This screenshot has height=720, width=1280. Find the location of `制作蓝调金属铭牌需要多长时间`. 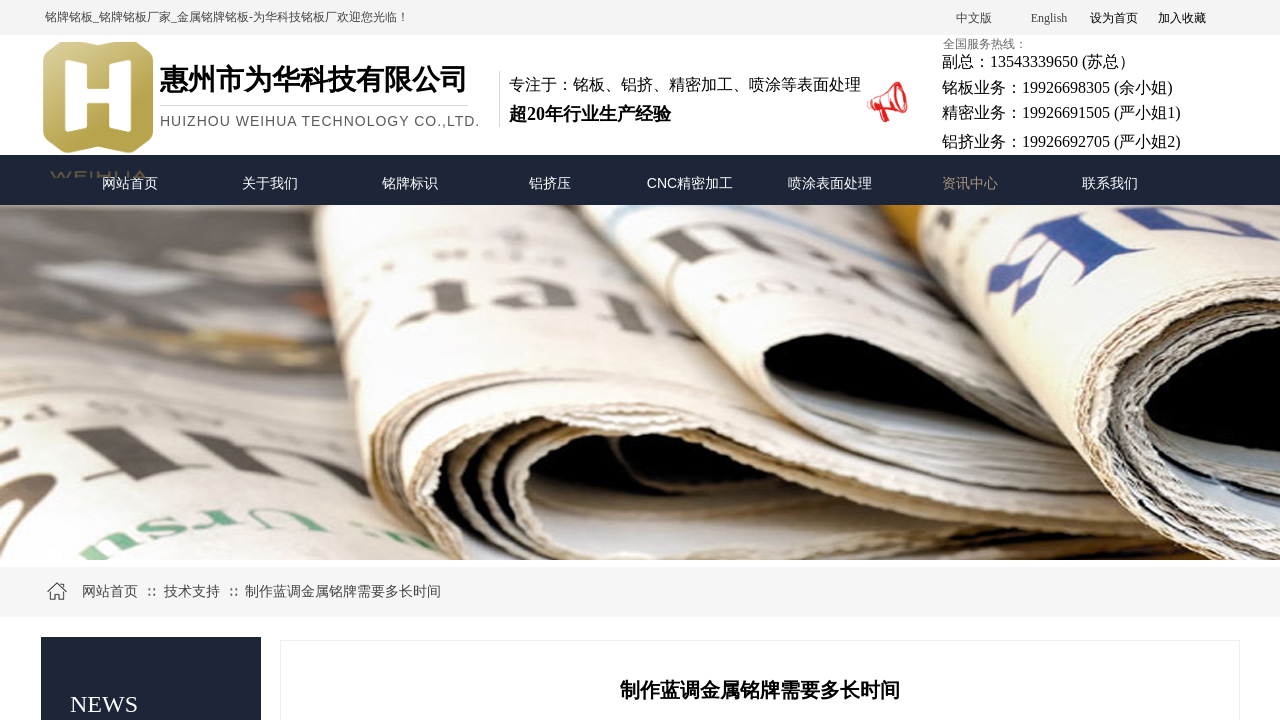

制作蓝调金属铭牌需要多长时间 is located at coordinates (343, 591).